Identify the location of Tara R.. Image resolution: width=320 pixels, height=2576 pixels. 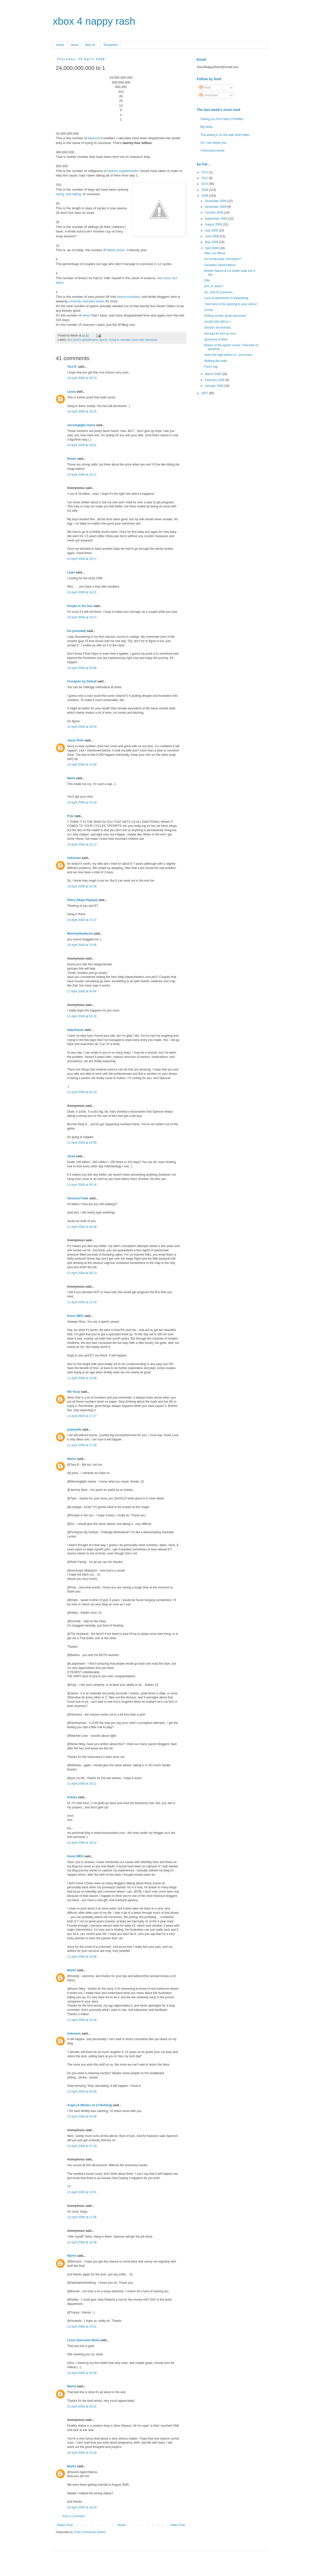
(72, 366).